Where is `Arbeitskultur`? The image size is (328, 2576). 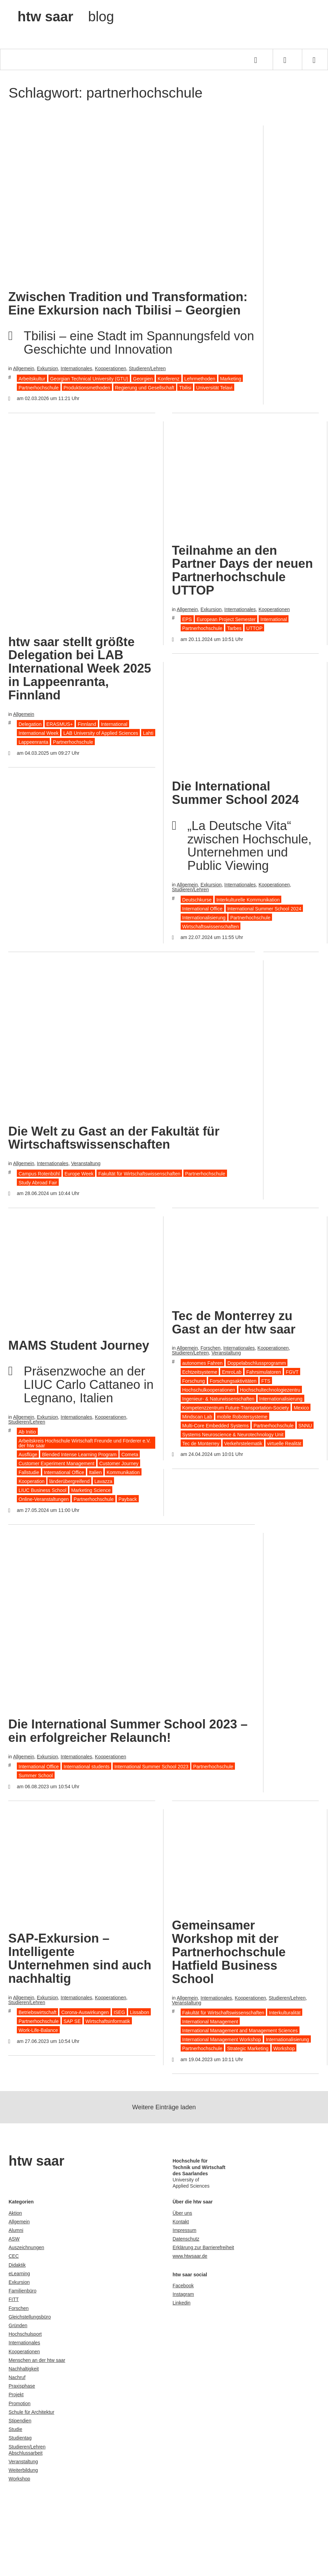
Arbeitskultur is located at coordinates (32, 379).